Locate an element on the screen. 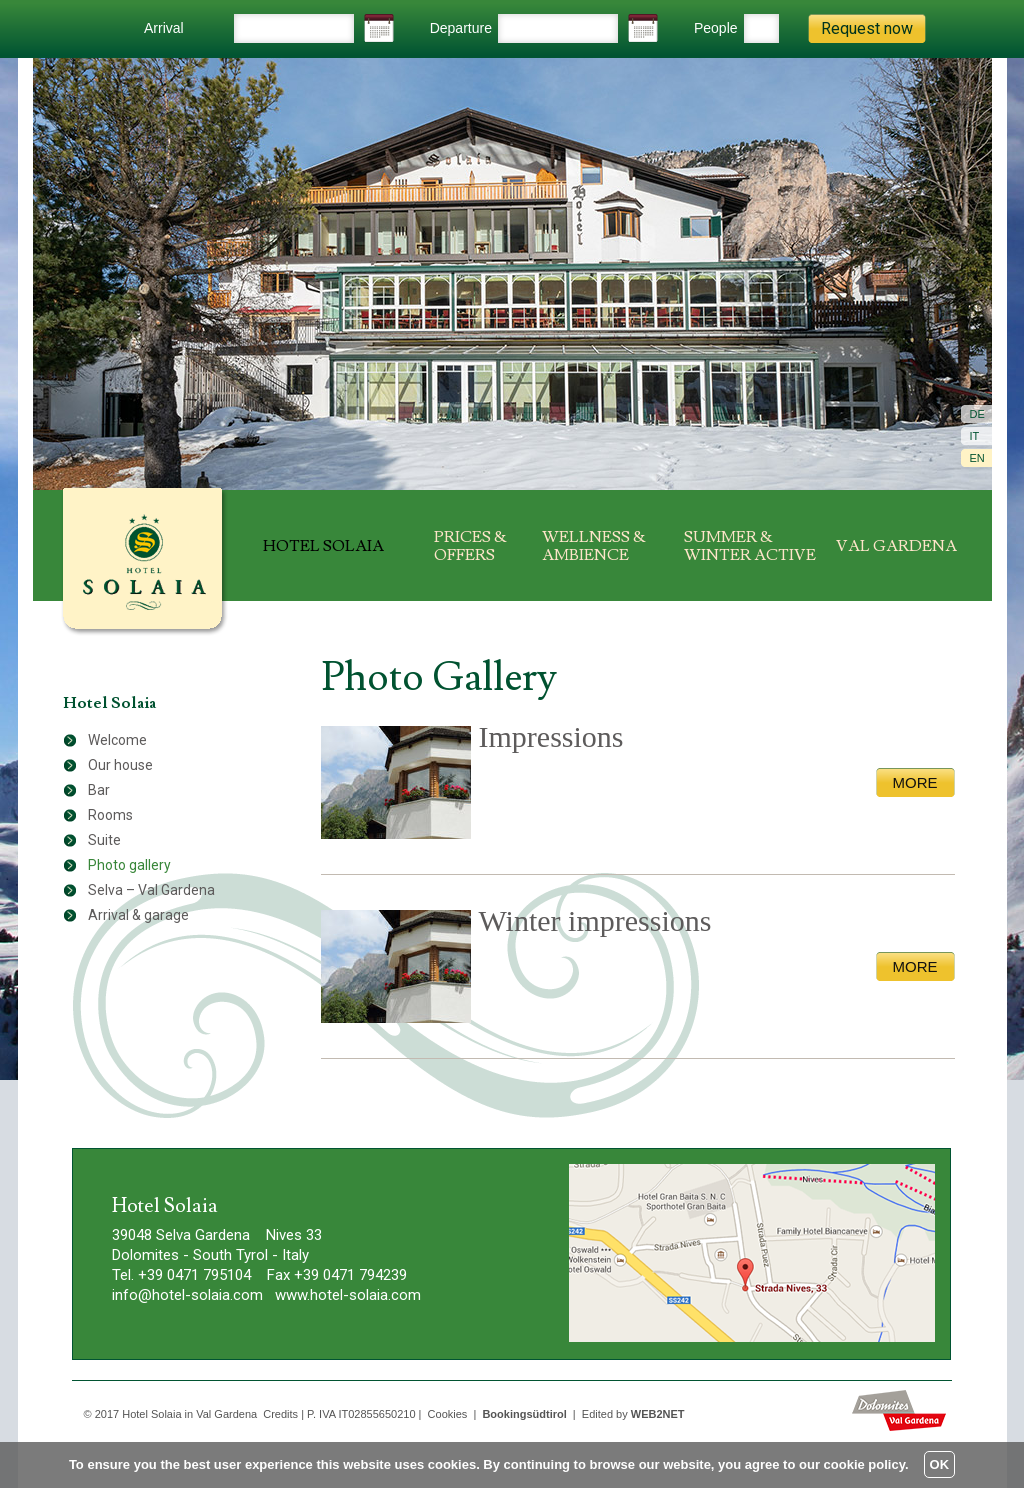 This screenshot has width=1024, height=1488. Wellness & ambience is located at coordinates (594, 546).